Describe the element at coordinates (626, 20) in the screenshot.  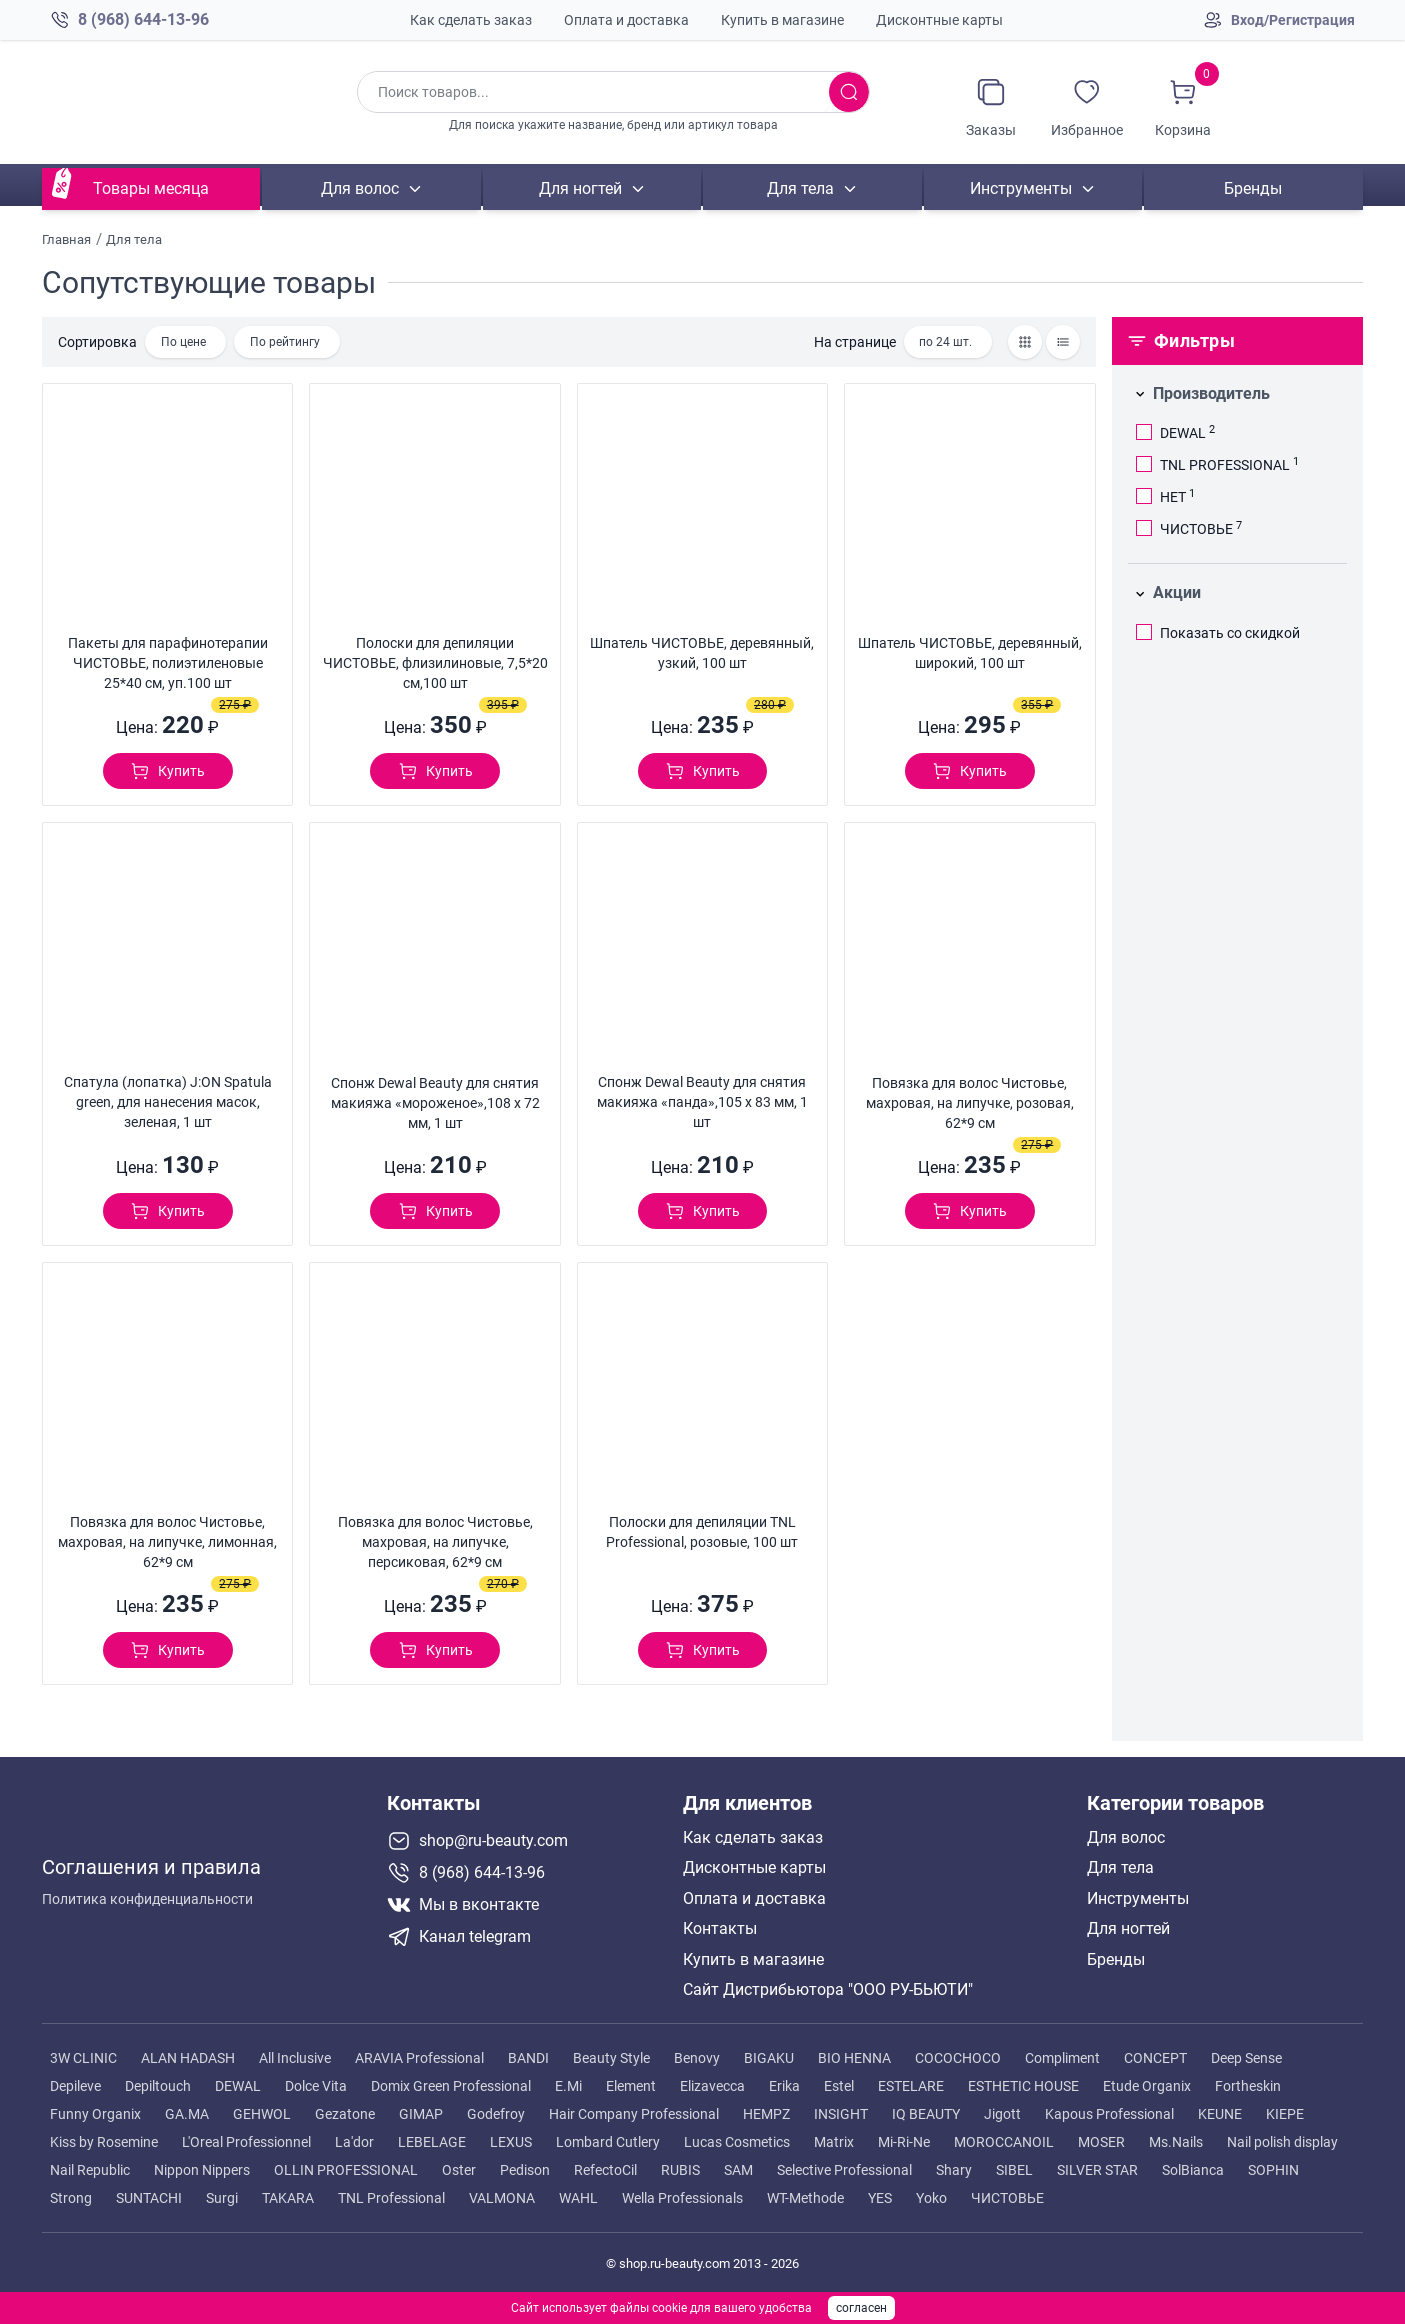
I see `Оплата и доставка` at that location.